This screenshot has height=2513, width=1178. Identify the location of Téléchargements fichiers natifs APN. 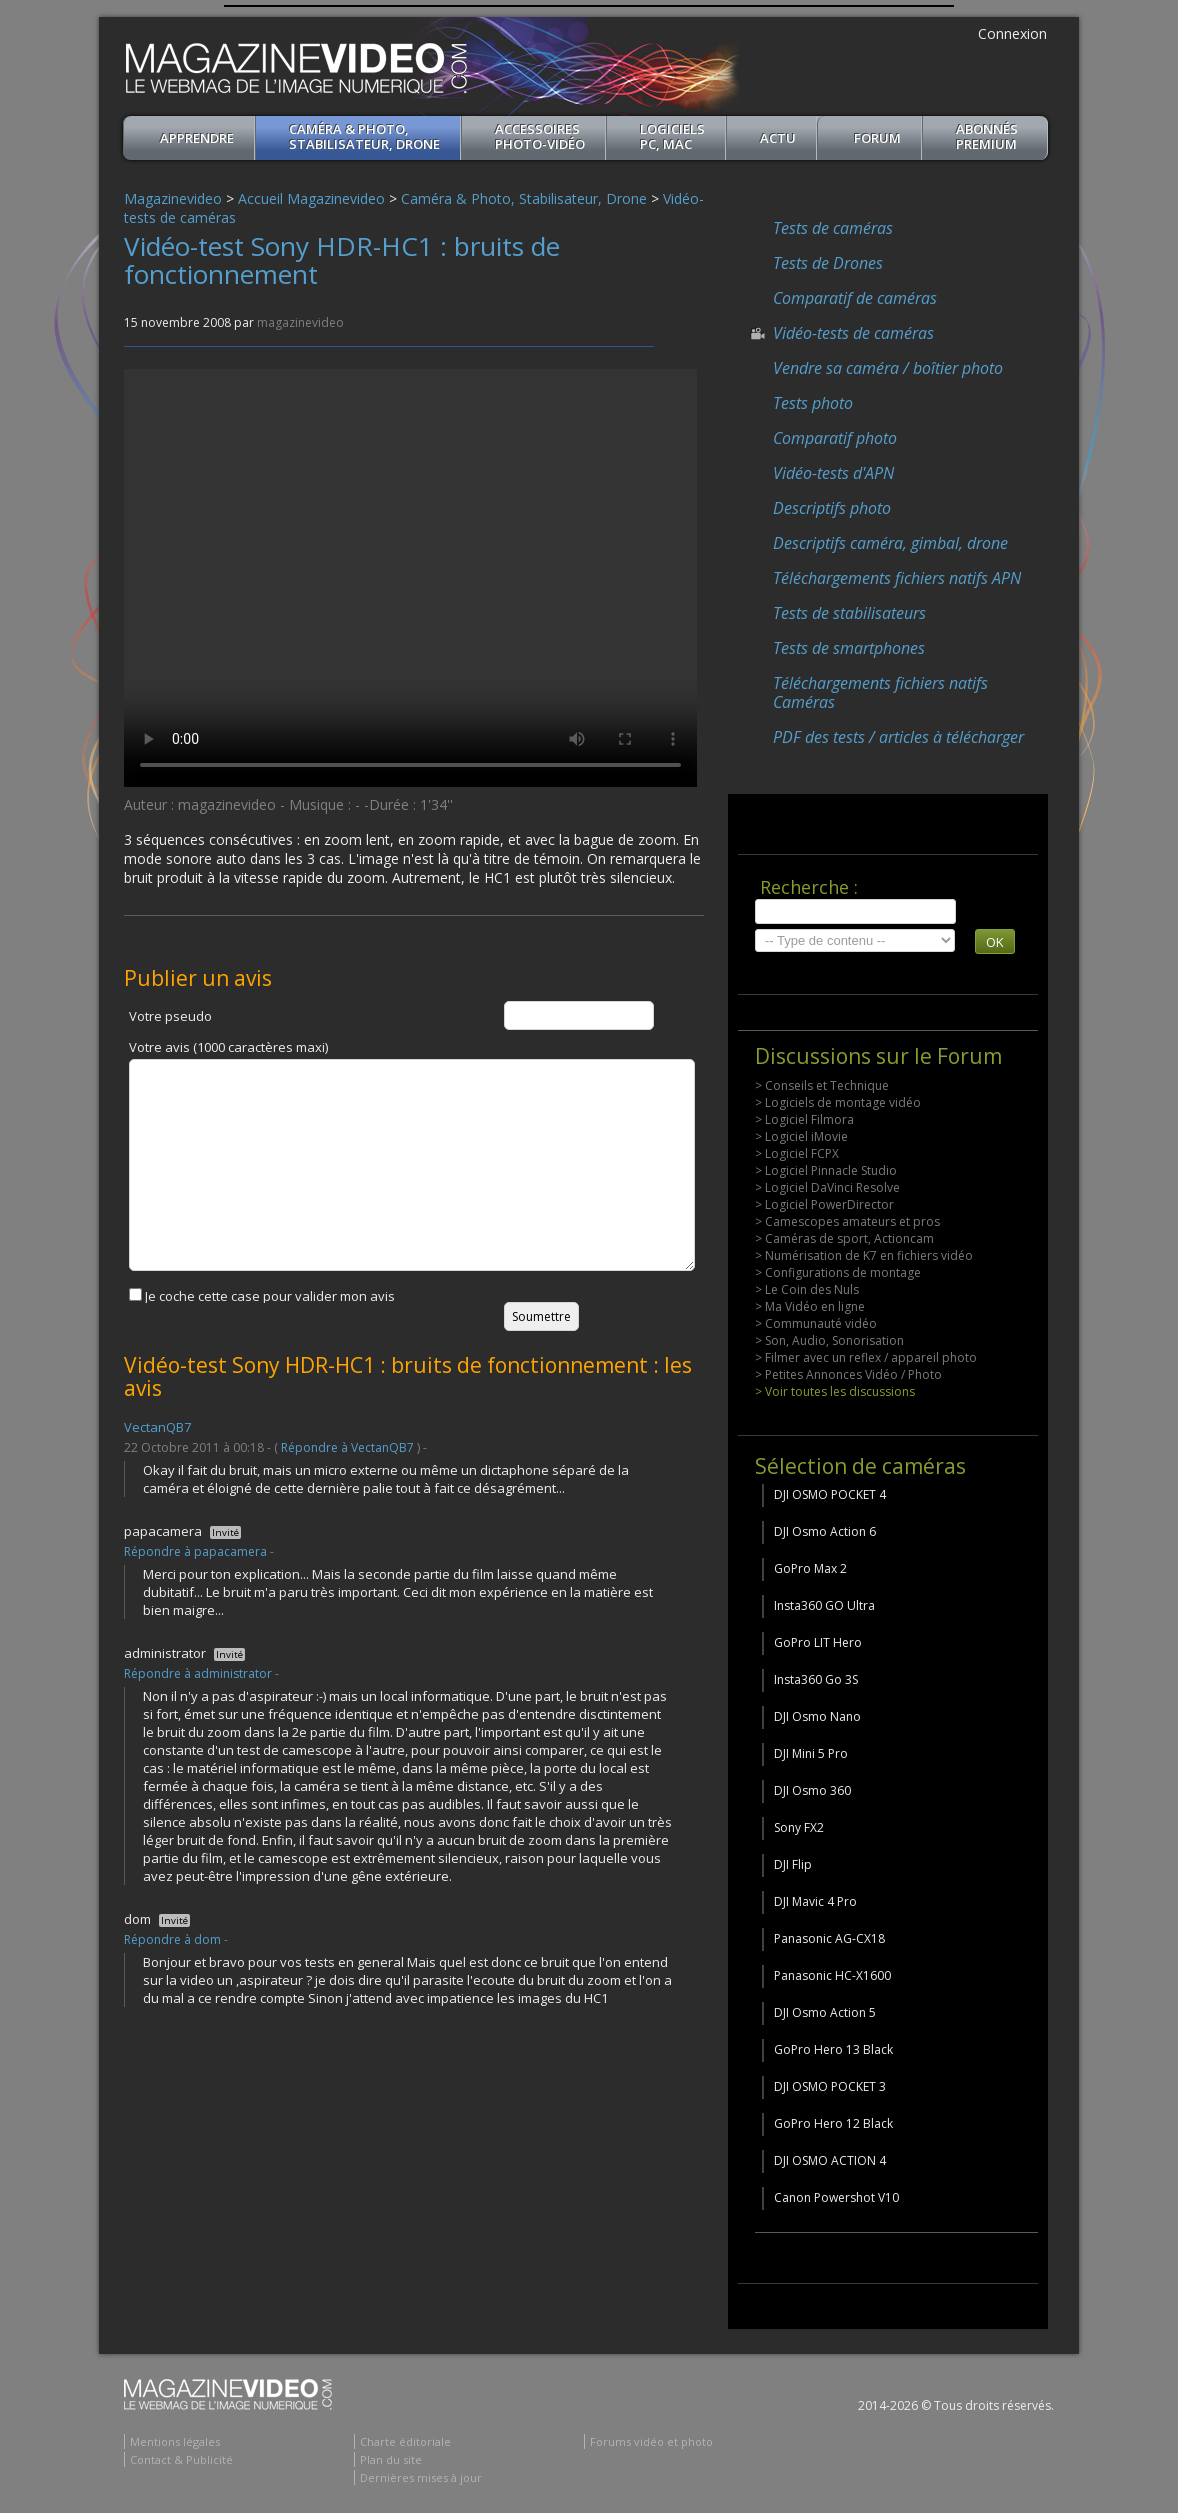
(897, 578).